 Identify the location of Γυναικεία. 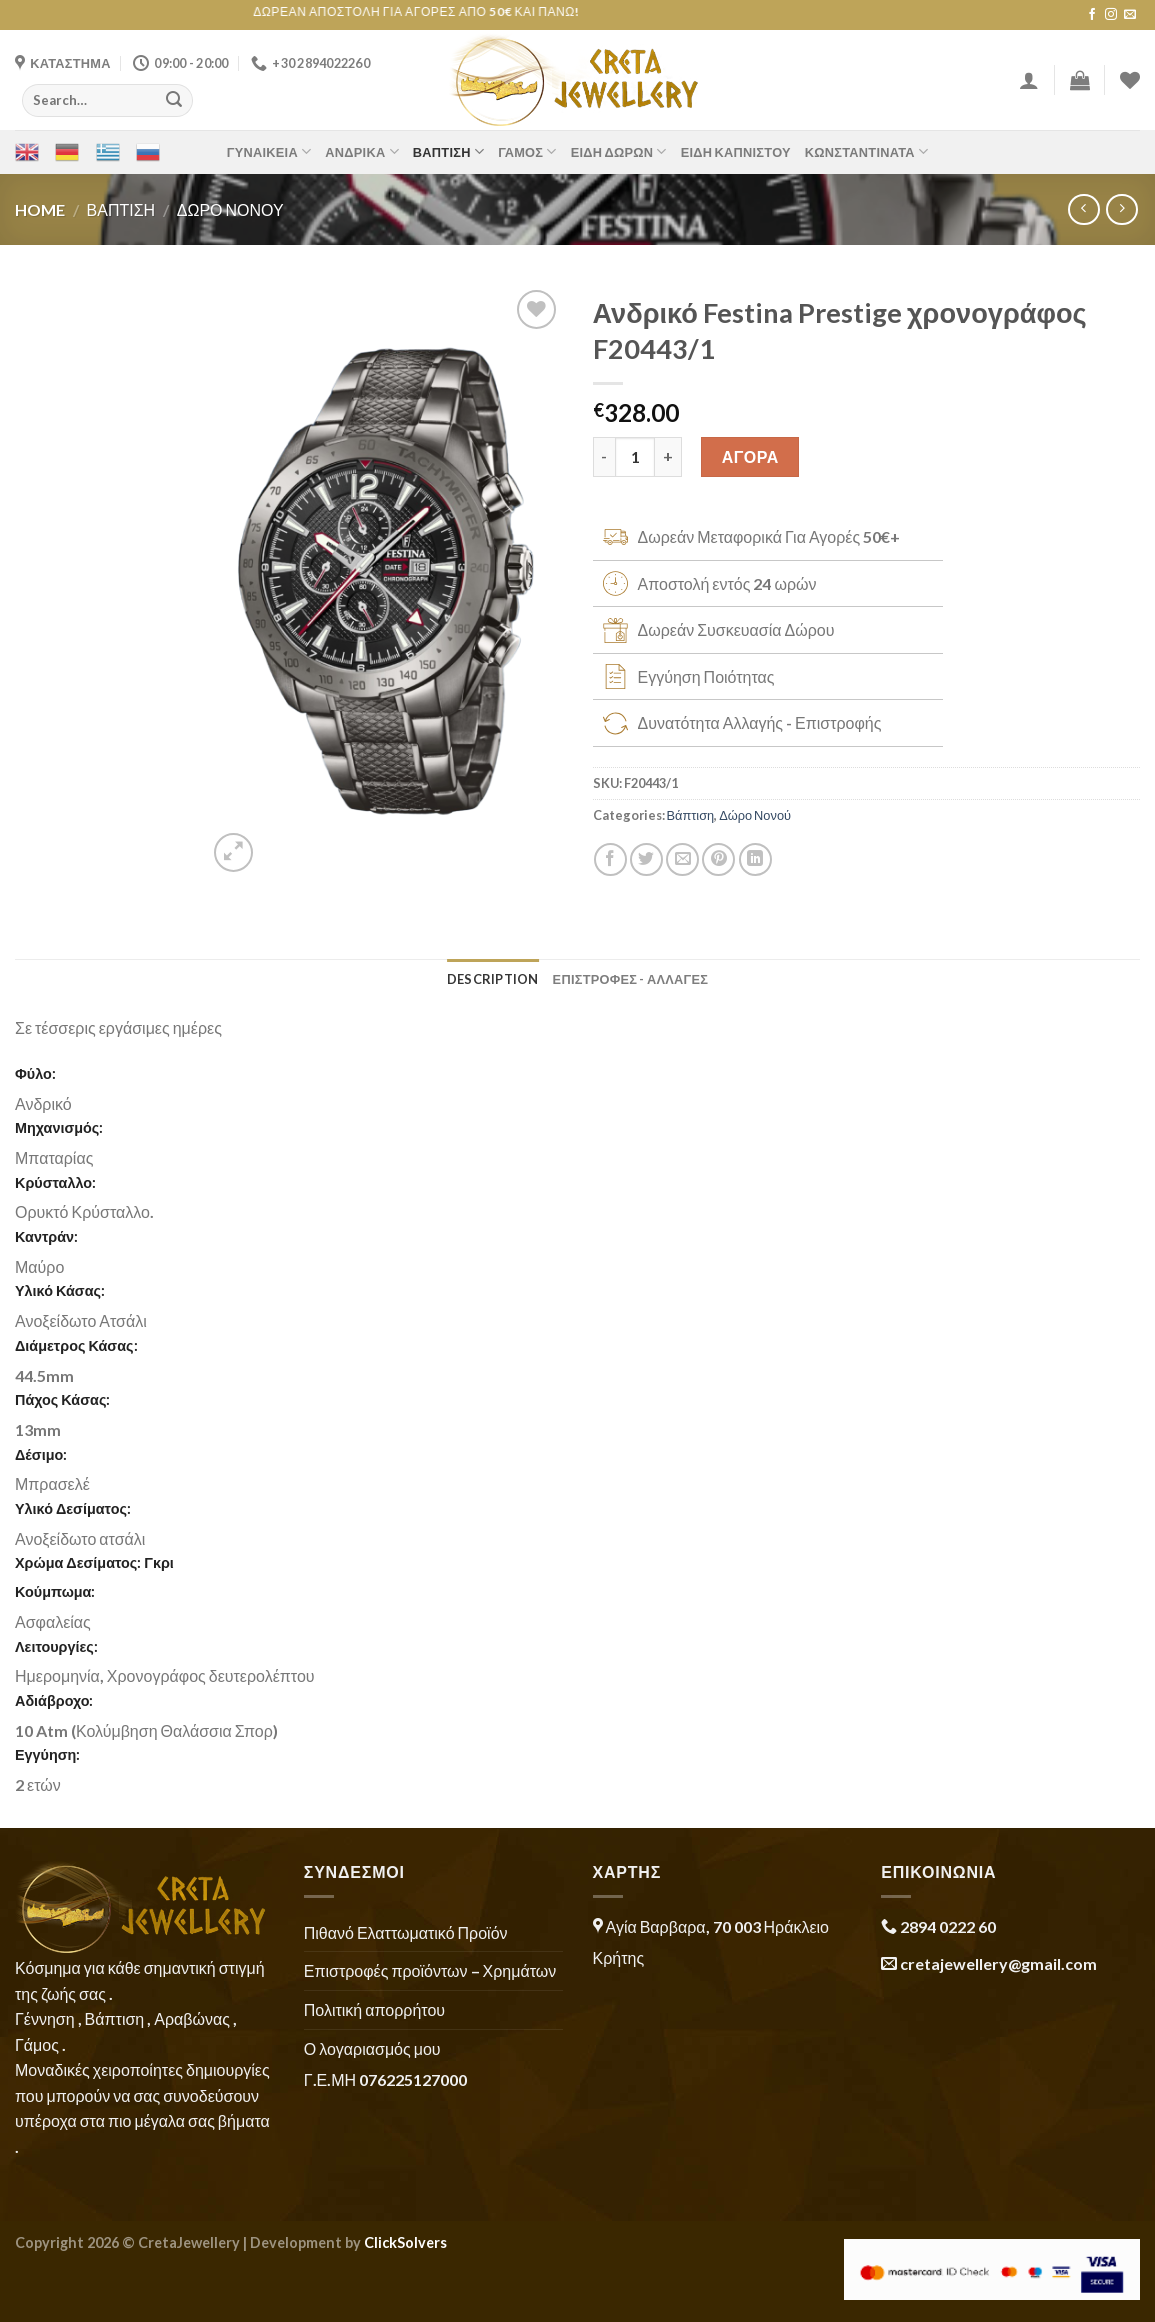
(269, 151).